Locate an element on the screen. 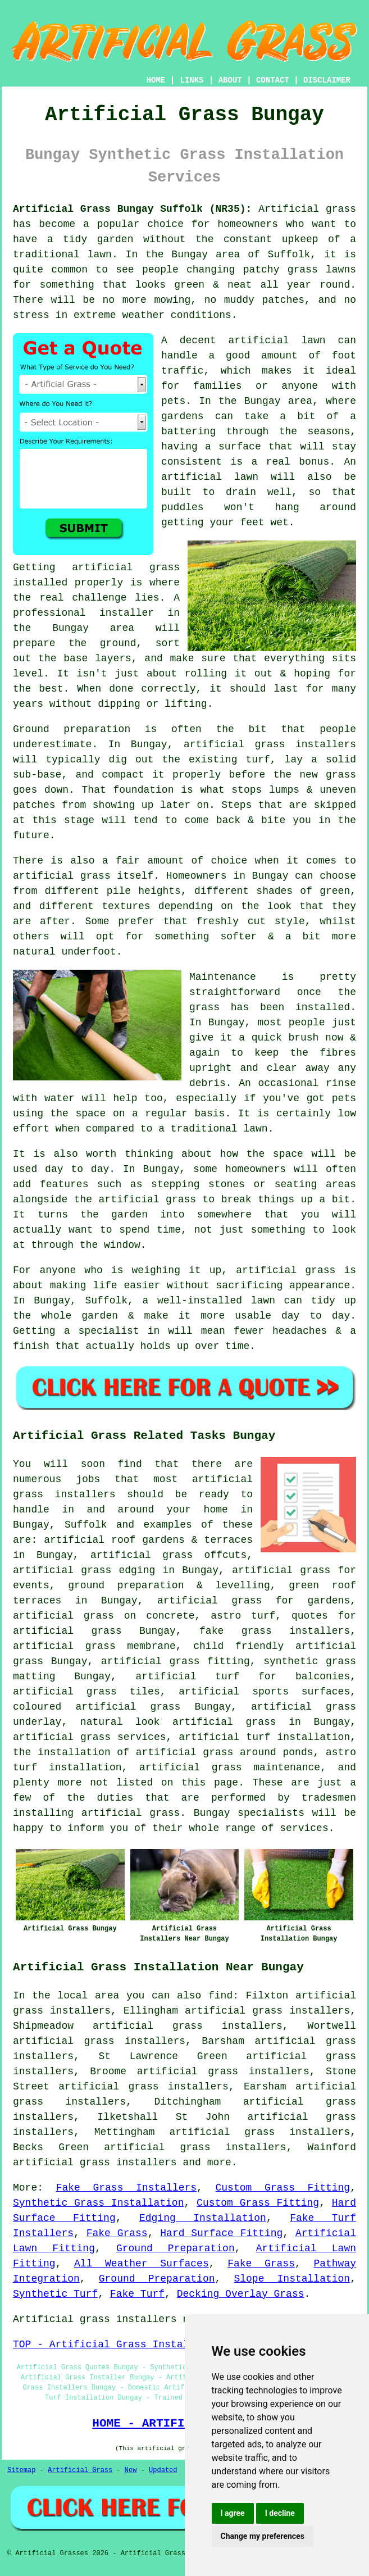  Decking Overlay Grass is located at coordinates (240, 2294).